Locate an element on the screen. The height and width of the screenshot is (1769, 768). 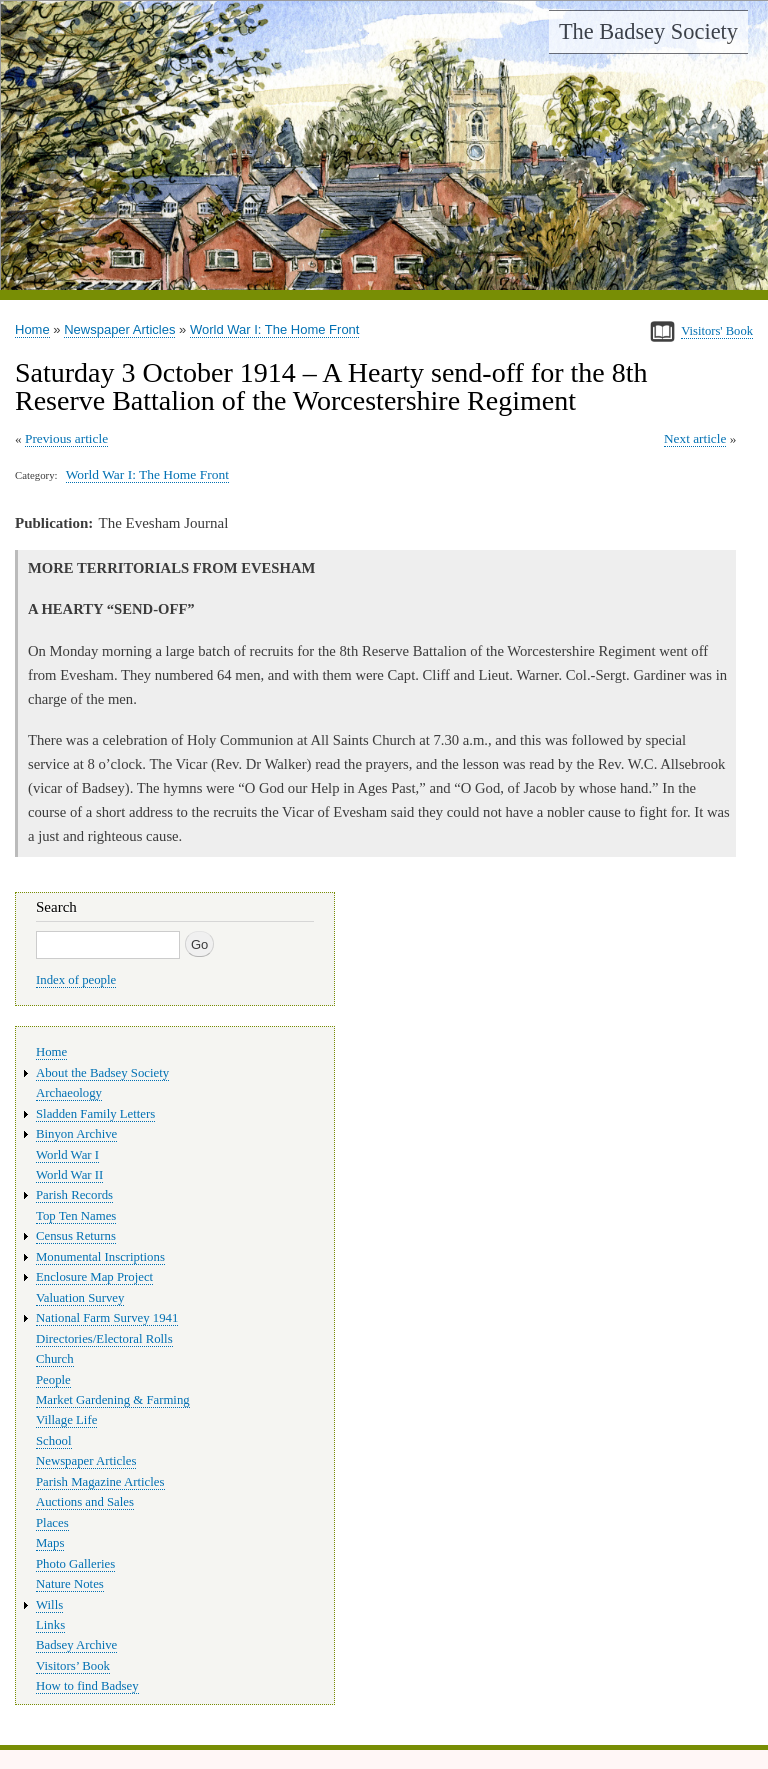
Top Ten Names is located at coordinates (76, 1216).